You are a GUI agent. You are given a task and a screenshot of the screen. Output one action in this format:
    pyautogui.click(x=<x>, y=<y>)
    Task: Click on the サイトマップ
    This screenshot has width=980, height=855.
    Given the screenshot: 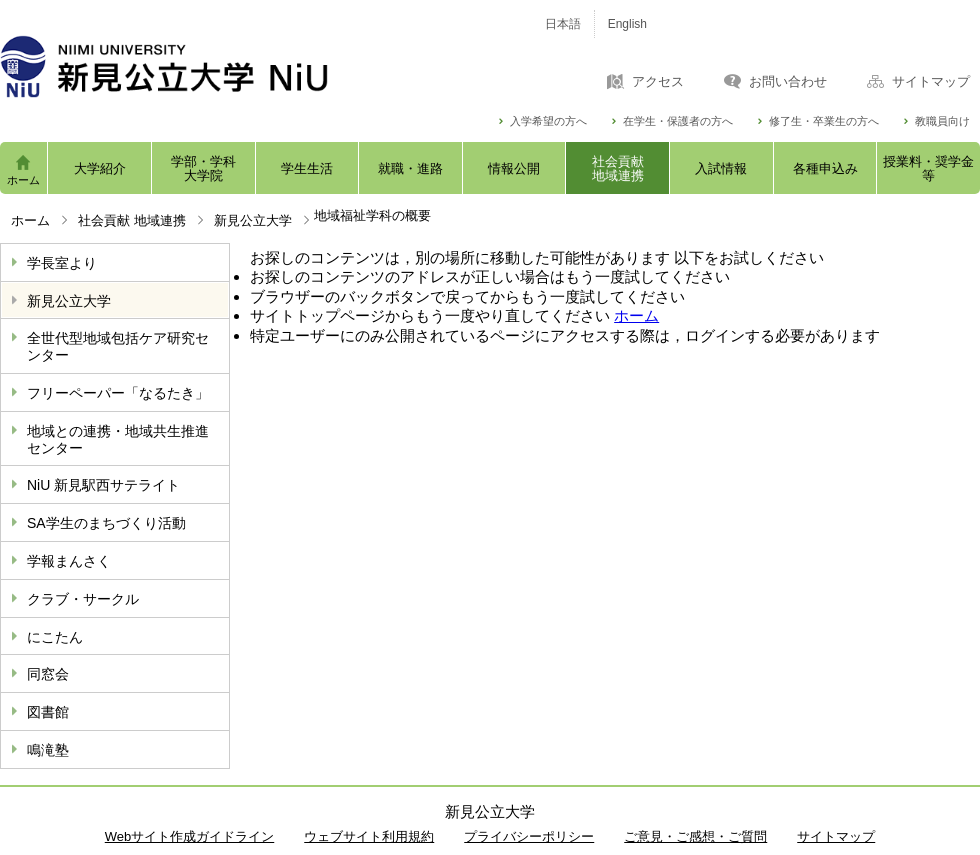 What is the action you would take?
    pyautogui.click(x=931, y=82)
    